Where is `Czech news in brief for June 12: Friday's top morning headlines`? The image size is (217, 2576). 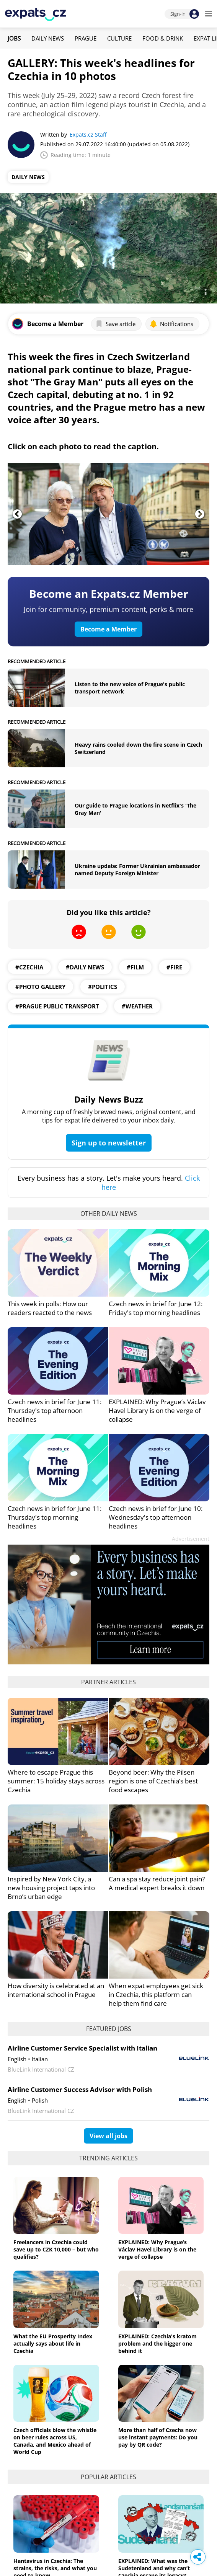
Czech news in brief for June 12: Friday's top morning headlines is located at coordinates (155, 1308).